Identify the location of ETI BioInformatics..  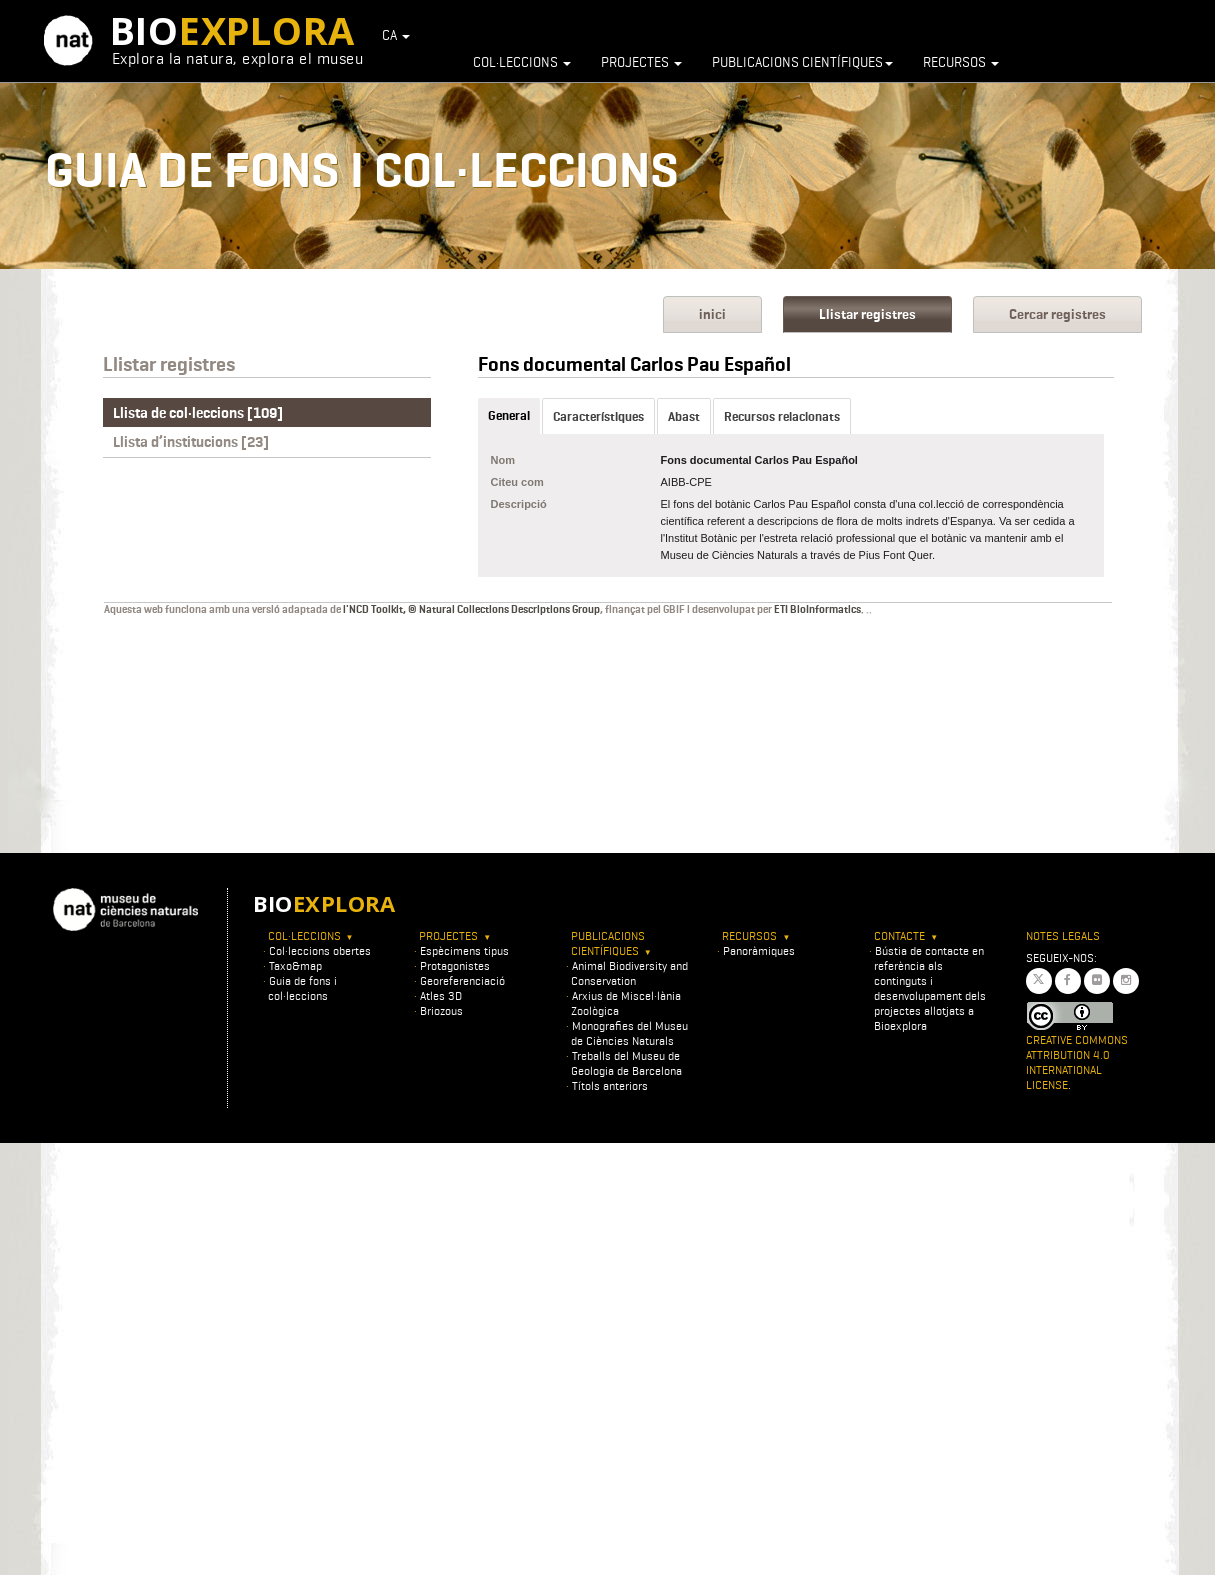
(819, 609).